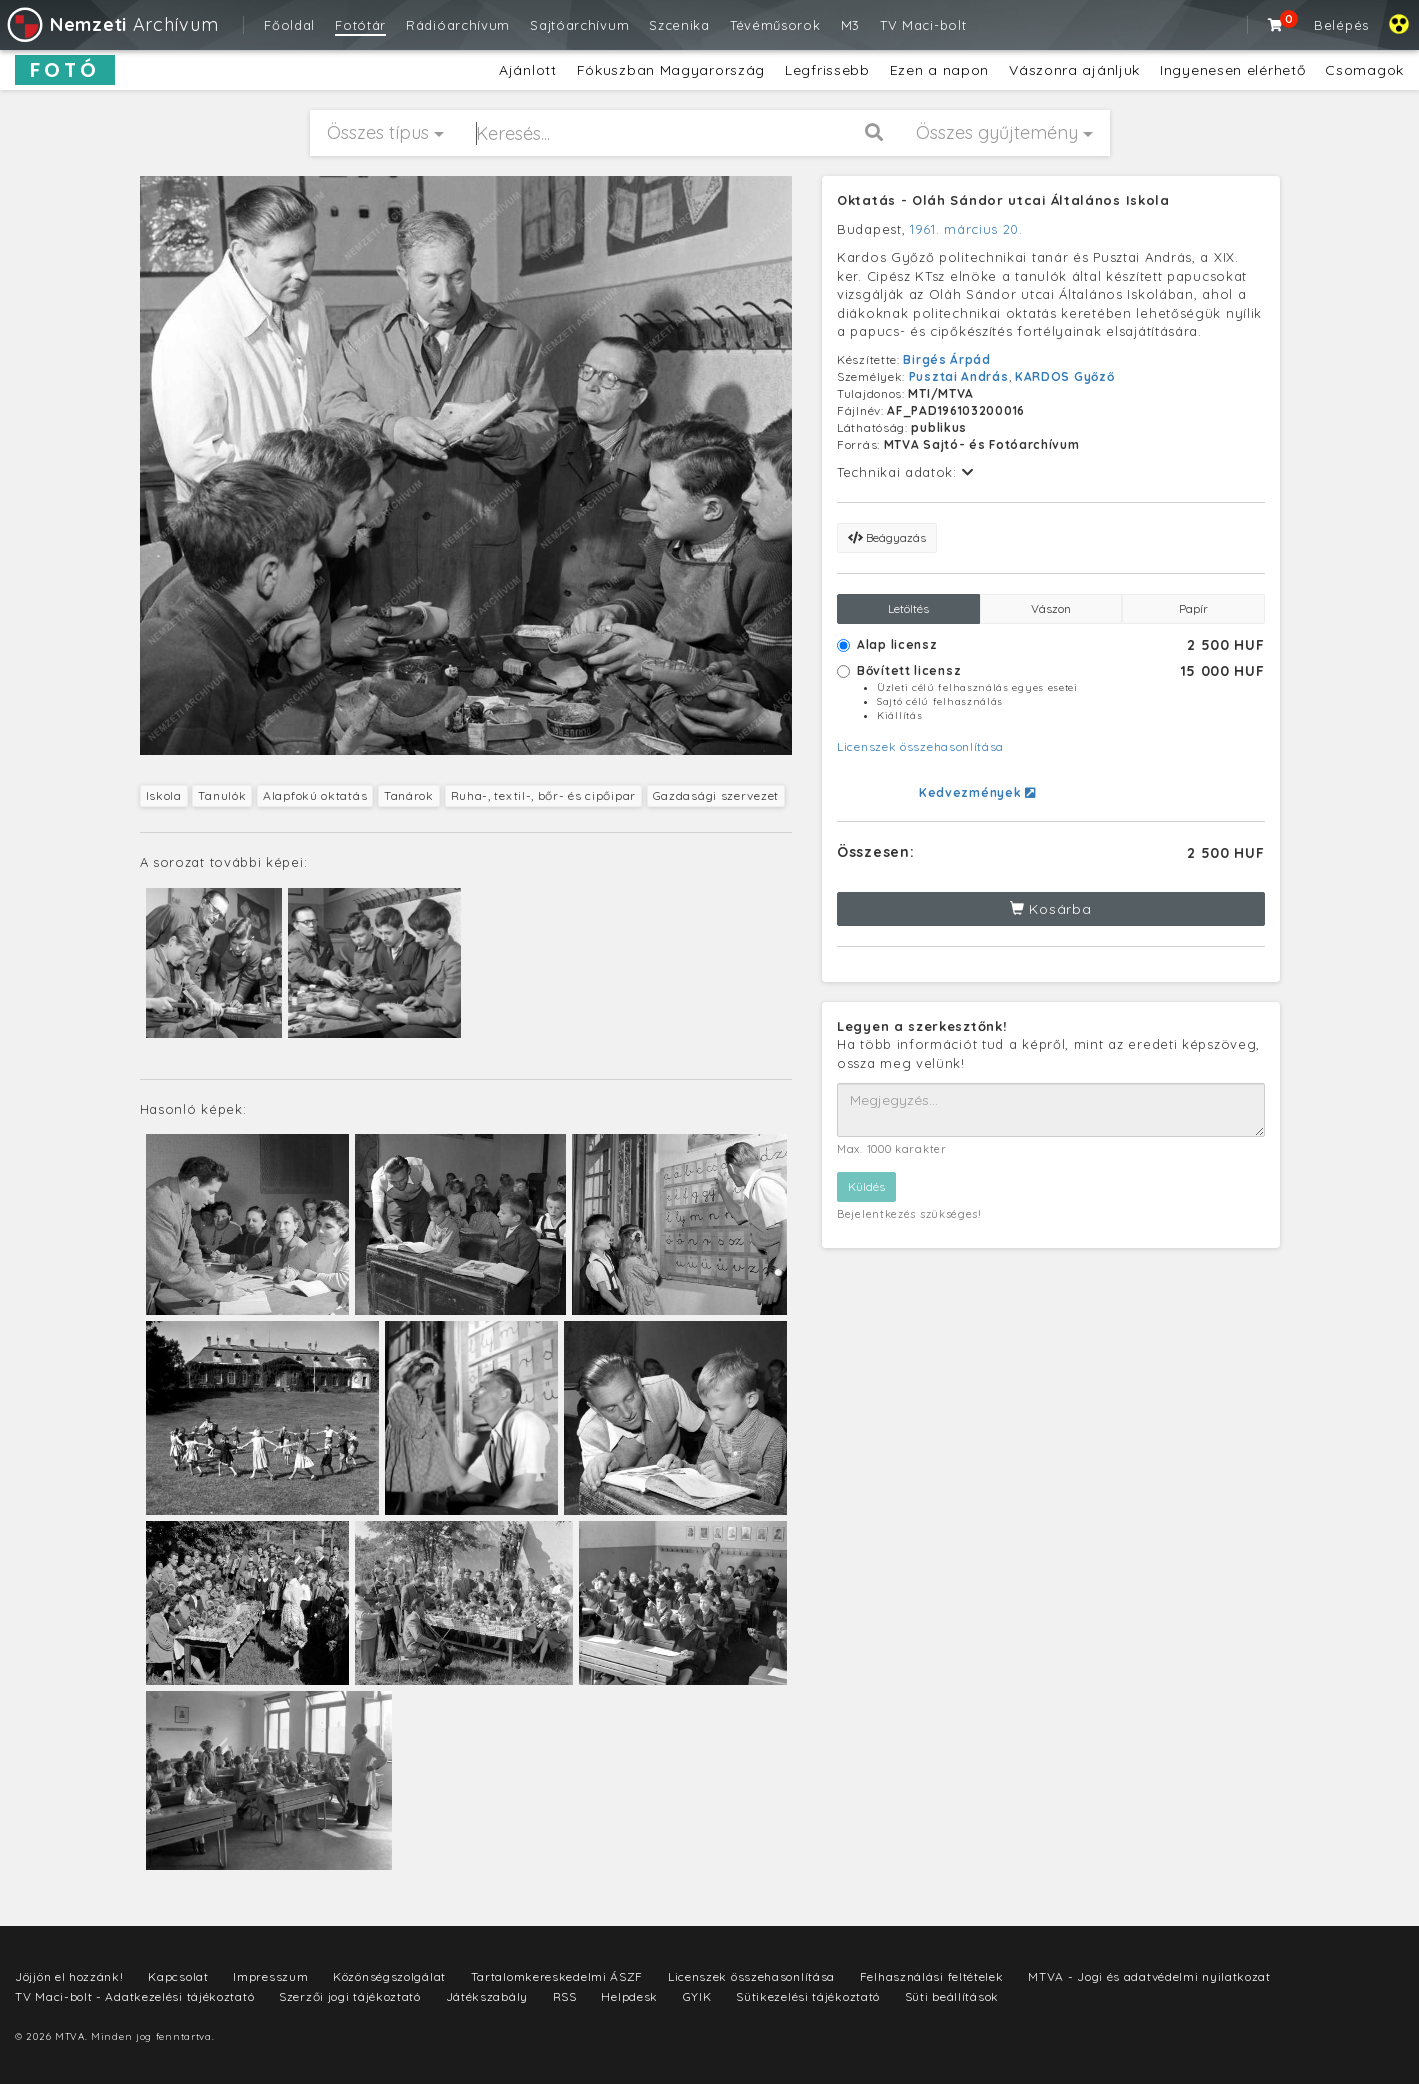  Describe the element at coordinates (360, 25) in the screenshot. I see `Fotótár` at that location.